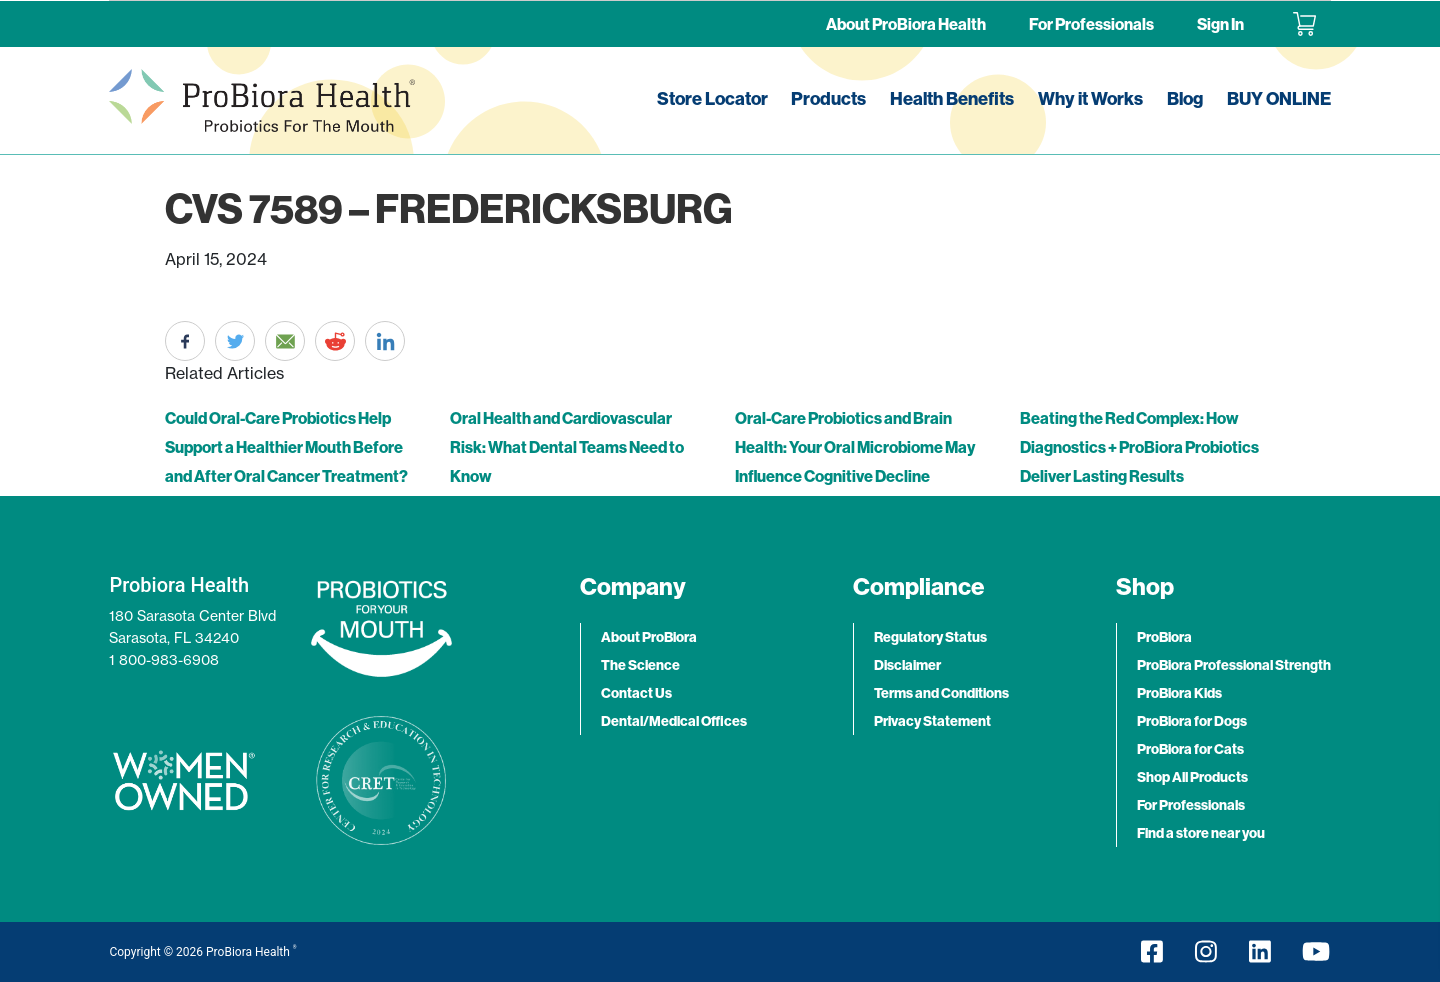 The width and height of the screenshot is (1440, 982). Describe the element at coordinates (712, 98) in the screenshot. I see `Store Locator` at that location.